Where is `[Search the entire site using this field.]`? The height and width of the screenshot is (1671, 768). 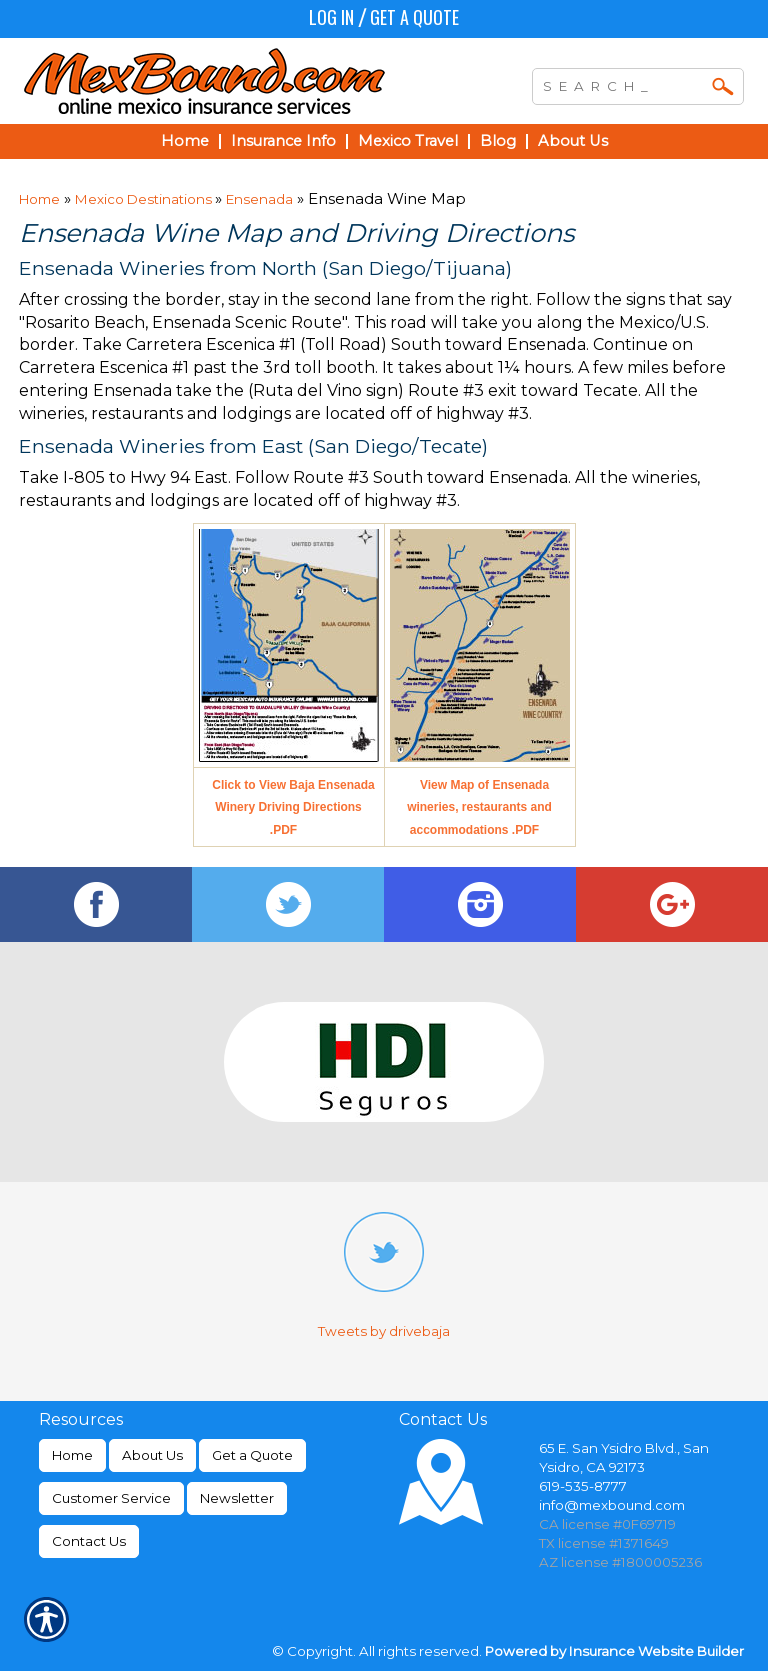 [Search the entire site using this field.] is located at coordinates (623, 84).